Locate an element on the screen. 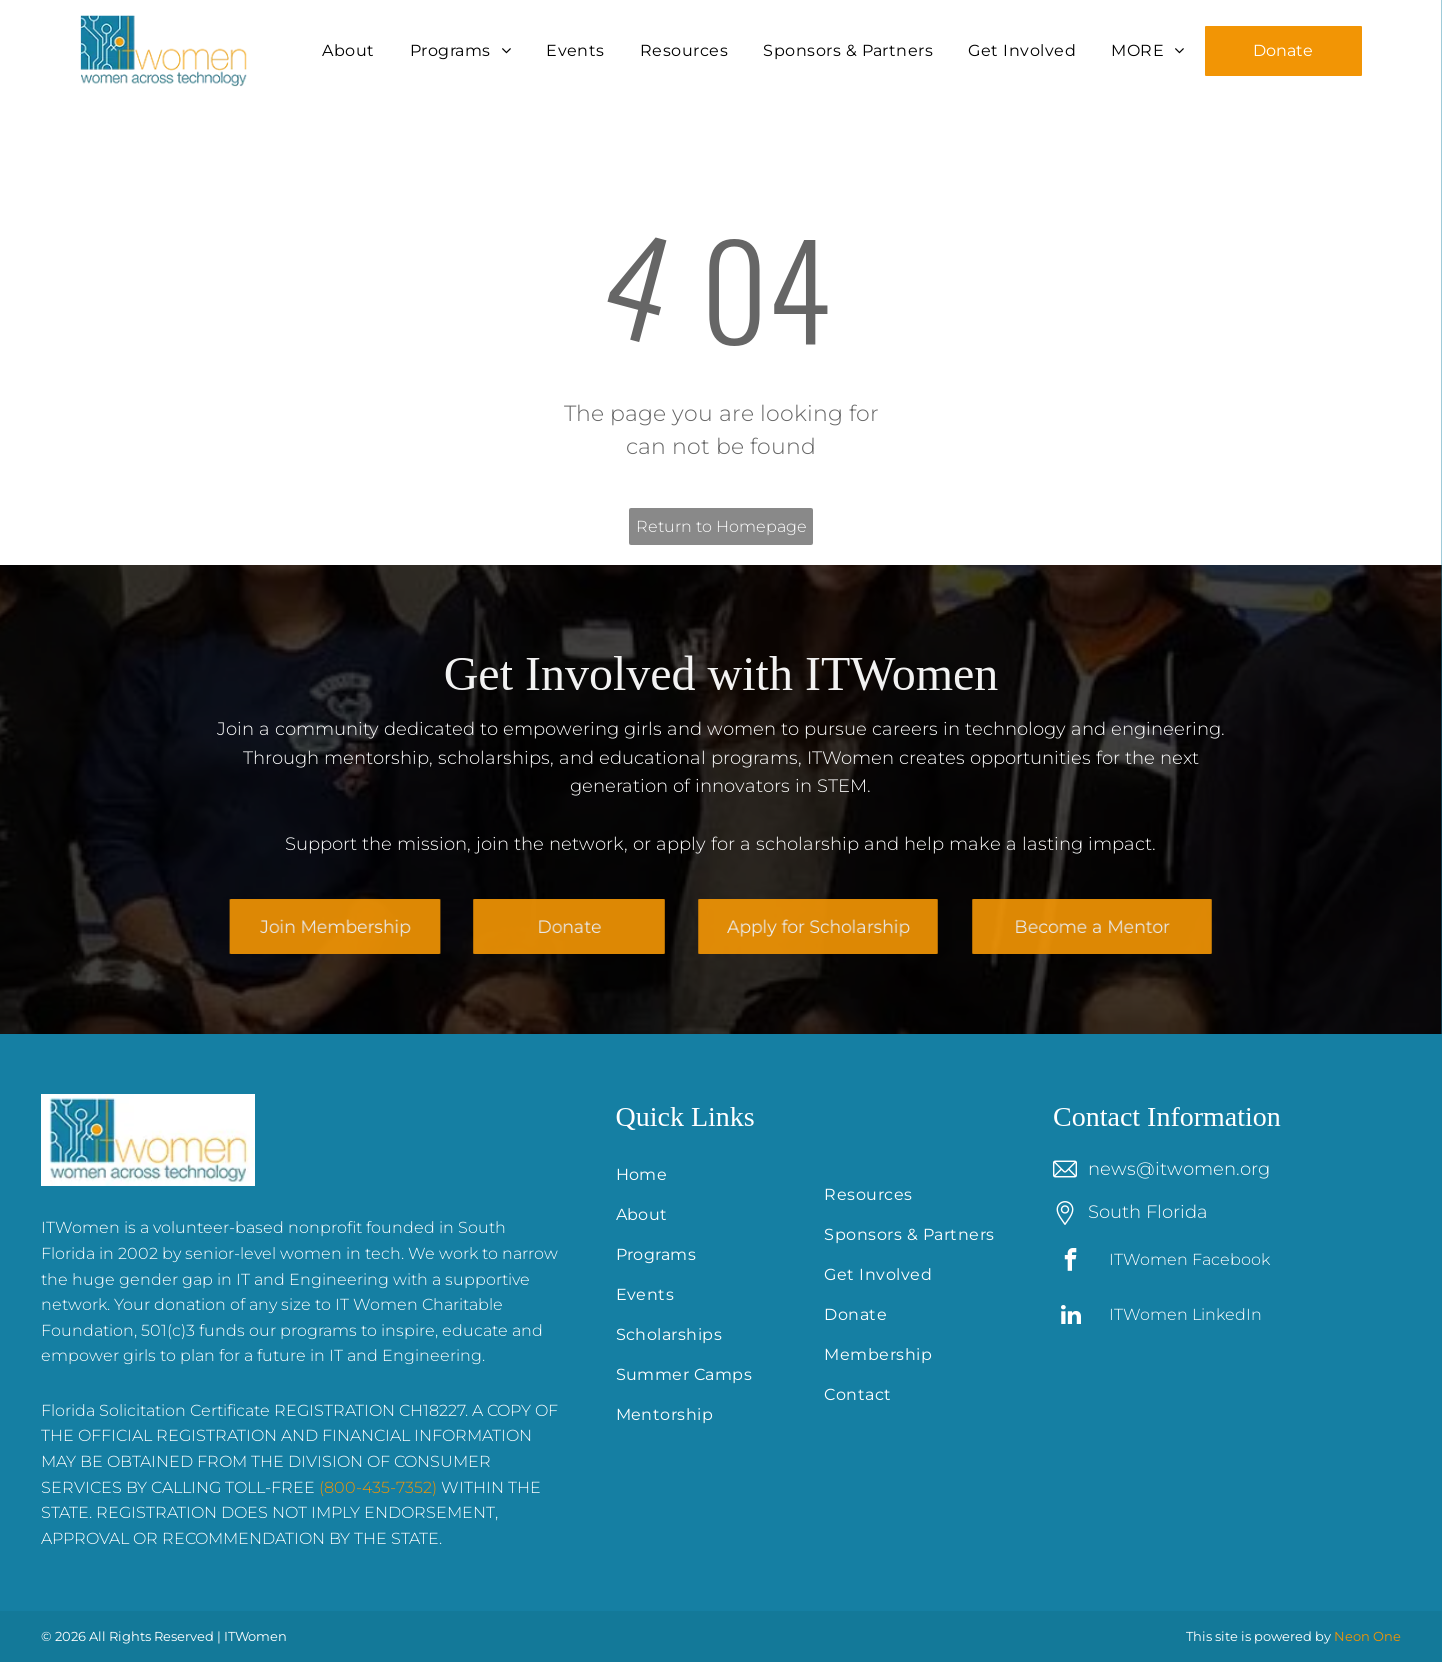 The height and width of the screenshot is (1662, 1442). (800-435-7352) is located at coordinates (378, 1487).